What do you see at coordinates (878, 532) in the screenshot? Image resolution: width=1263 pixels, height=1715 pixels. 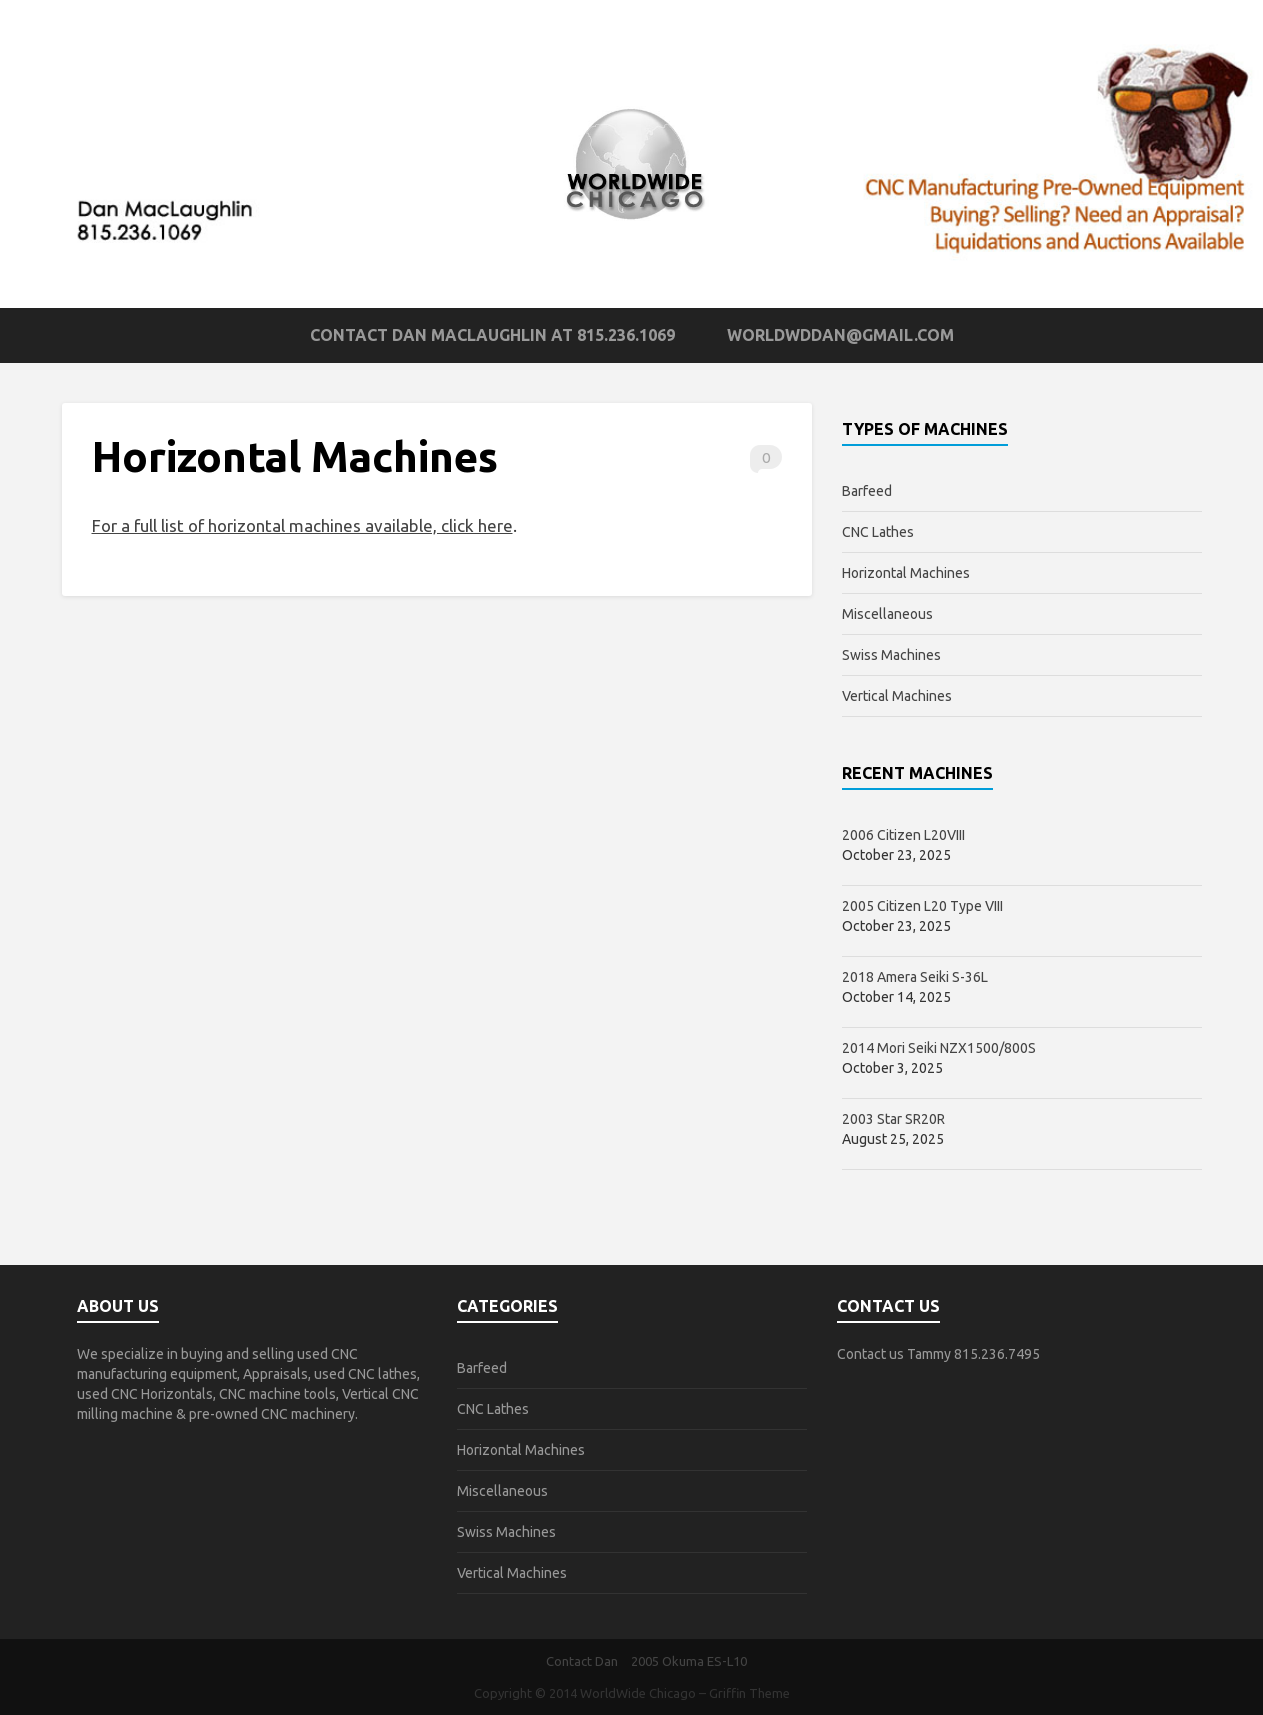 I see `CNC Lathes` at bounding box center [878, 532].